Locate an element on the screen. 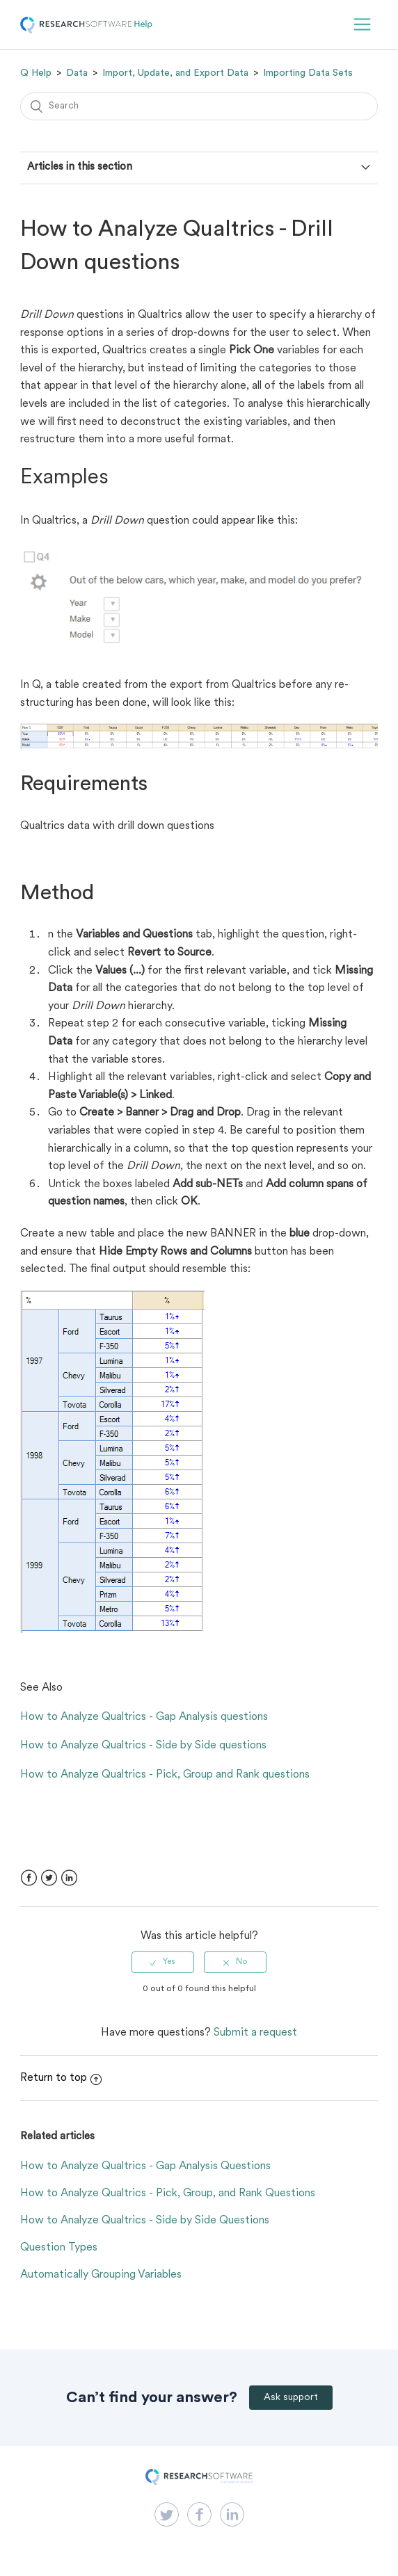  Data is located at coordinates (77, 73).